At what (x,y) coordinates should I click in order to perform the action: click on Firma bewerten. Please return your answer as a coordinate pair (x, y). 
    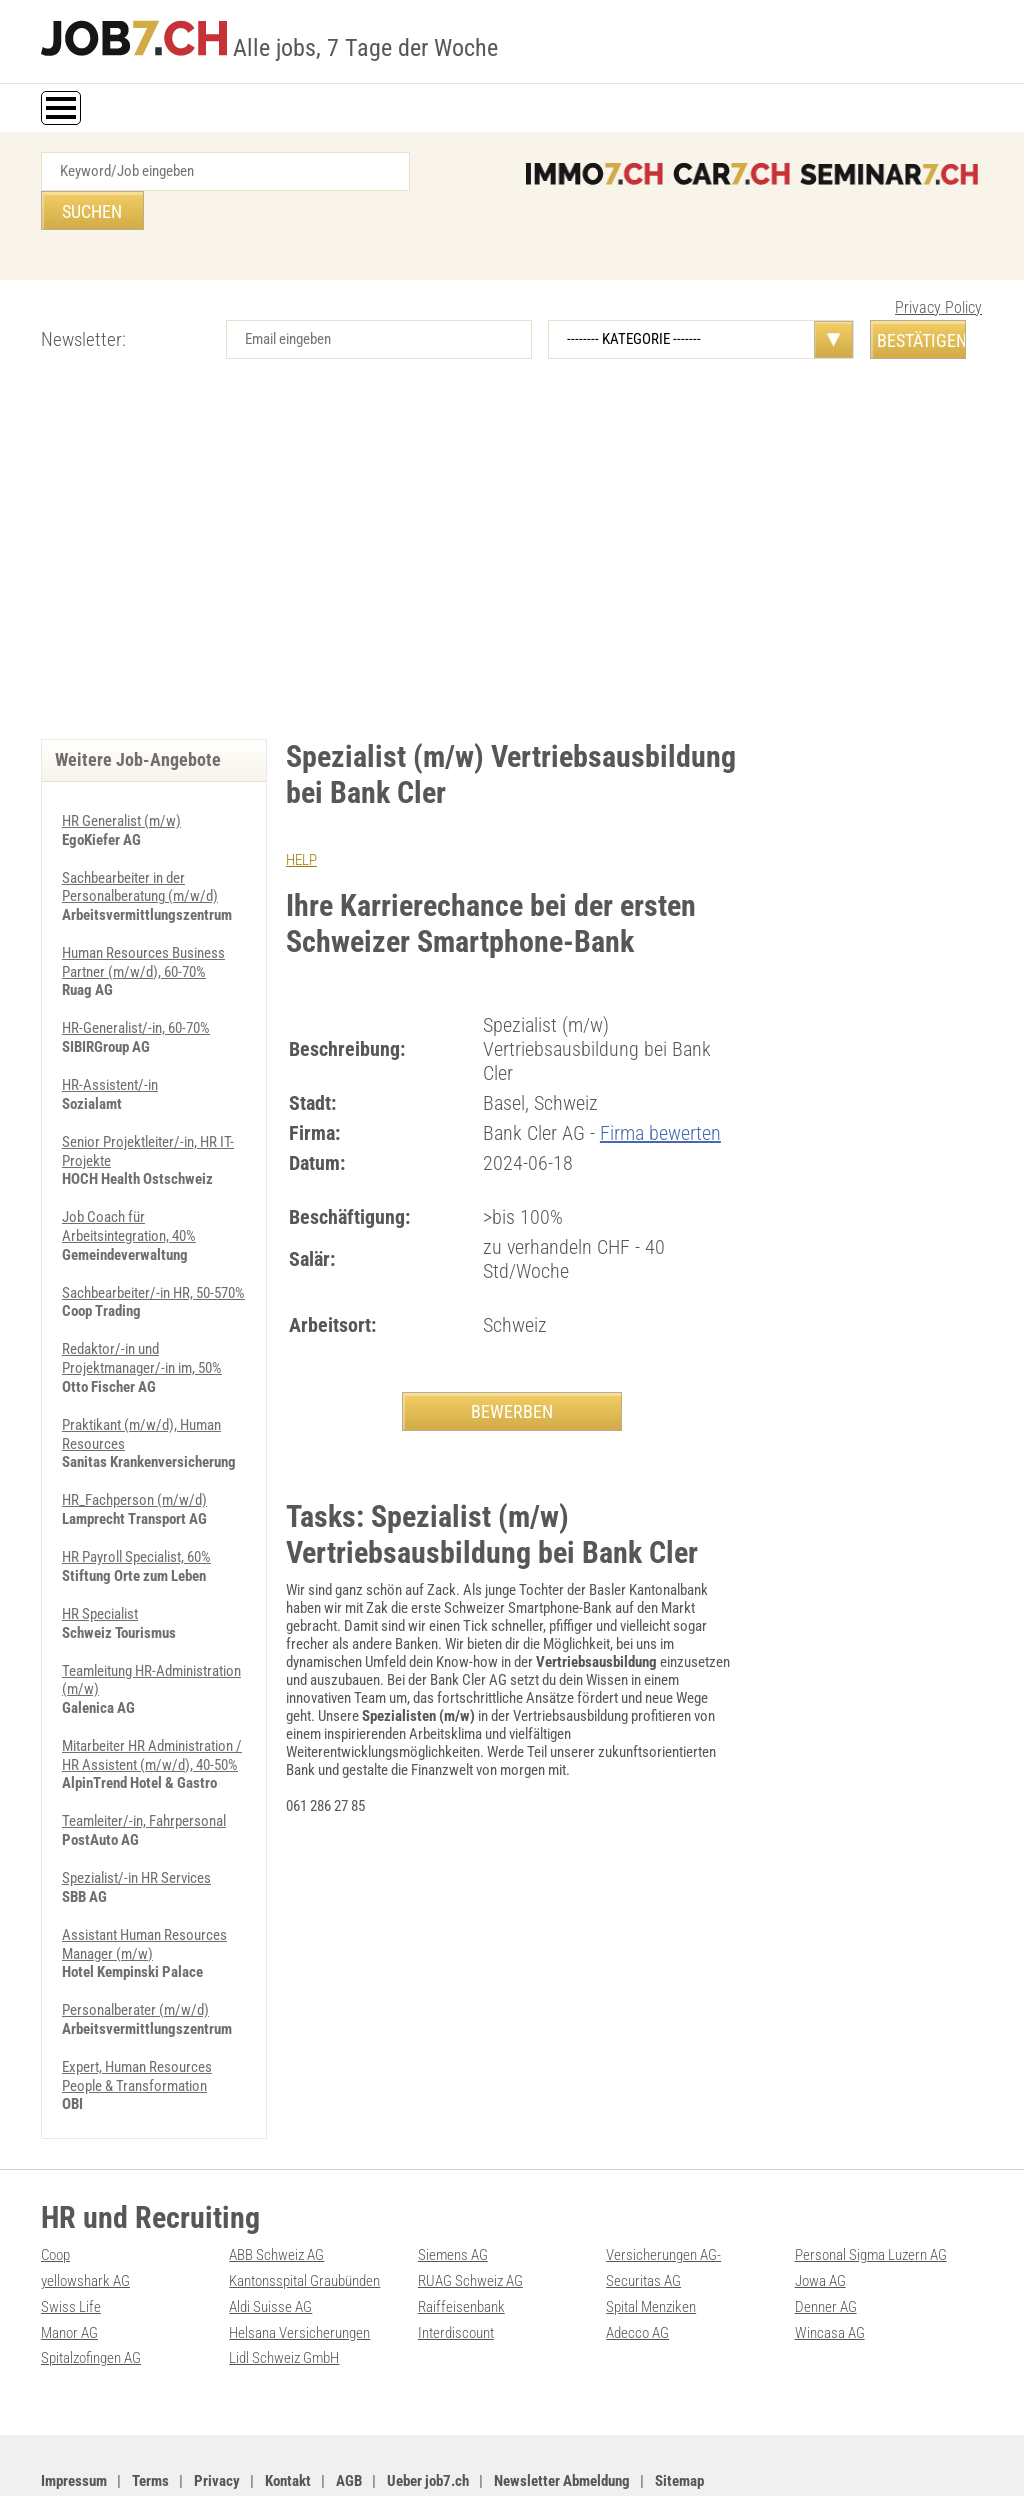
    Looking at the image, I should click on (660, 1093).